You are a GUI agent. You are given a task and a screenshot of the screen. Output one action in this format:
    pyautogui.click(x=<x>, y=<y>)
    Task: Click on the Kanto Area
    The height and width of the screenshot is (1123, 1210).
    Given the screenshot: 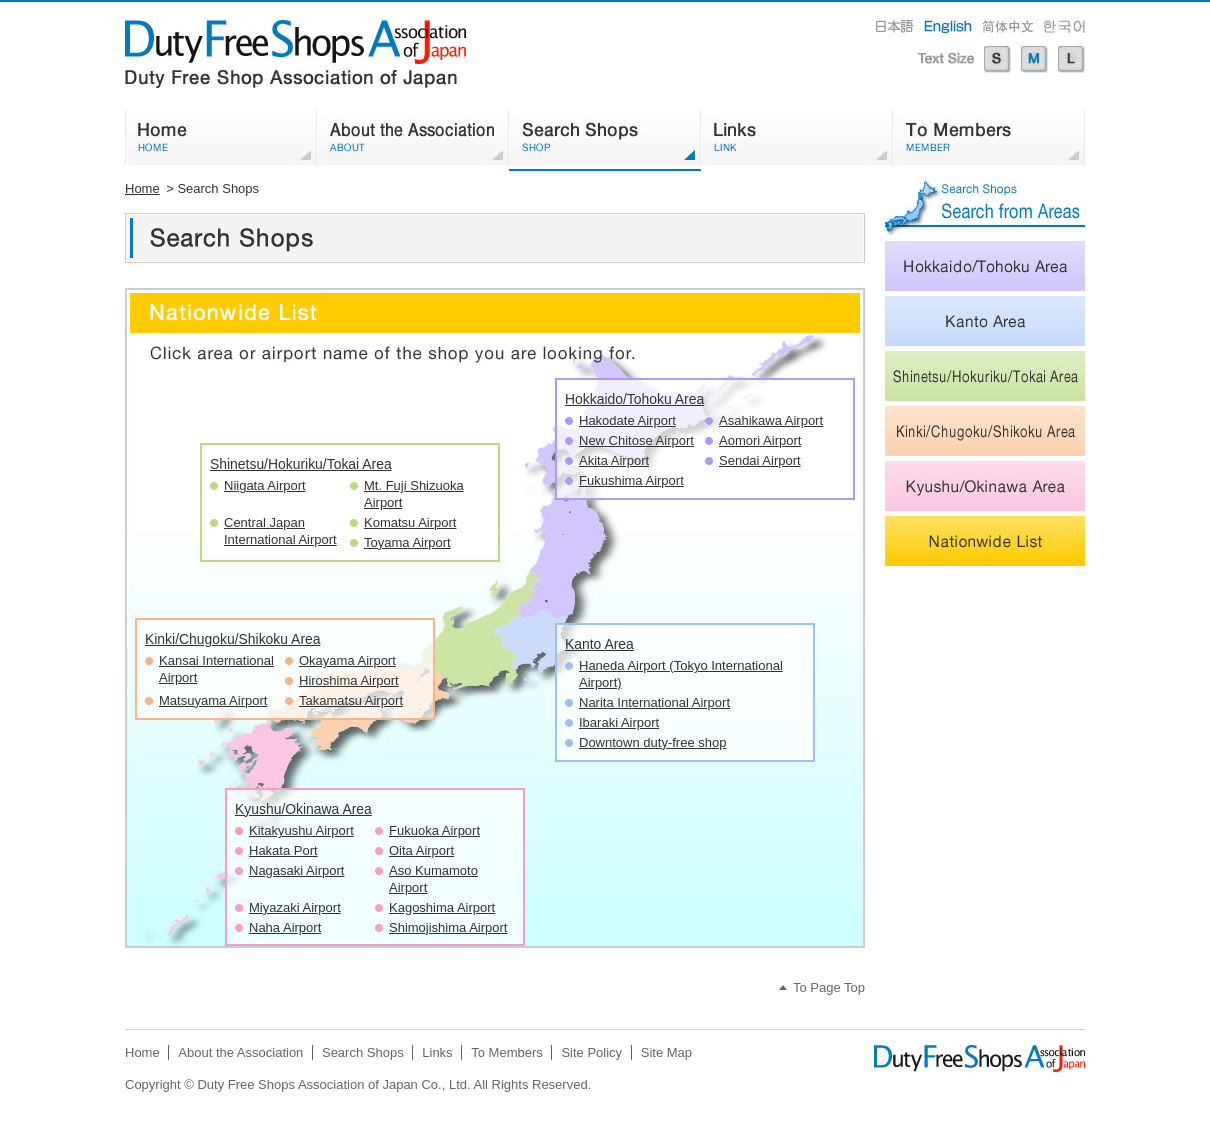 What is the action you would take?
    pyautogui.click(x=599, y=644)
    